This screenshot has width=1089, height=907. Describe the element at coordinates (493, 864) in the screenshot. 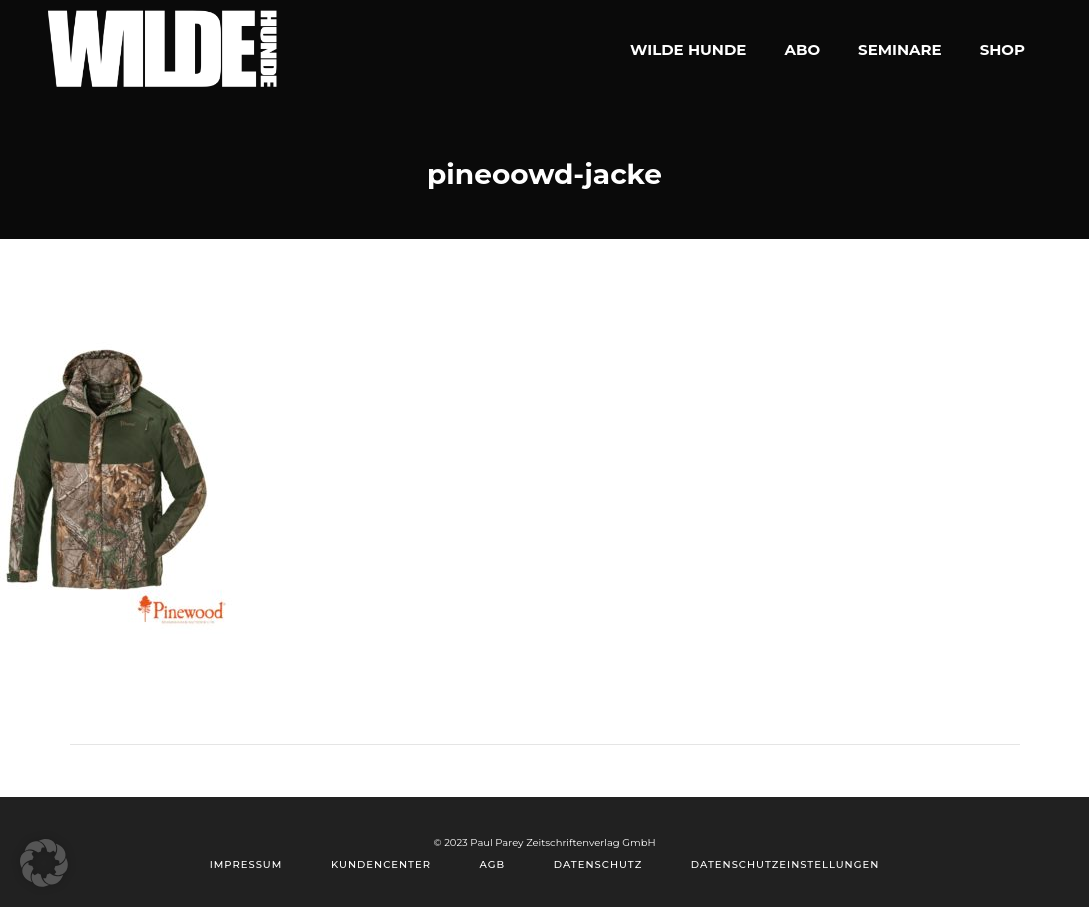

I see `AGB` at that location.